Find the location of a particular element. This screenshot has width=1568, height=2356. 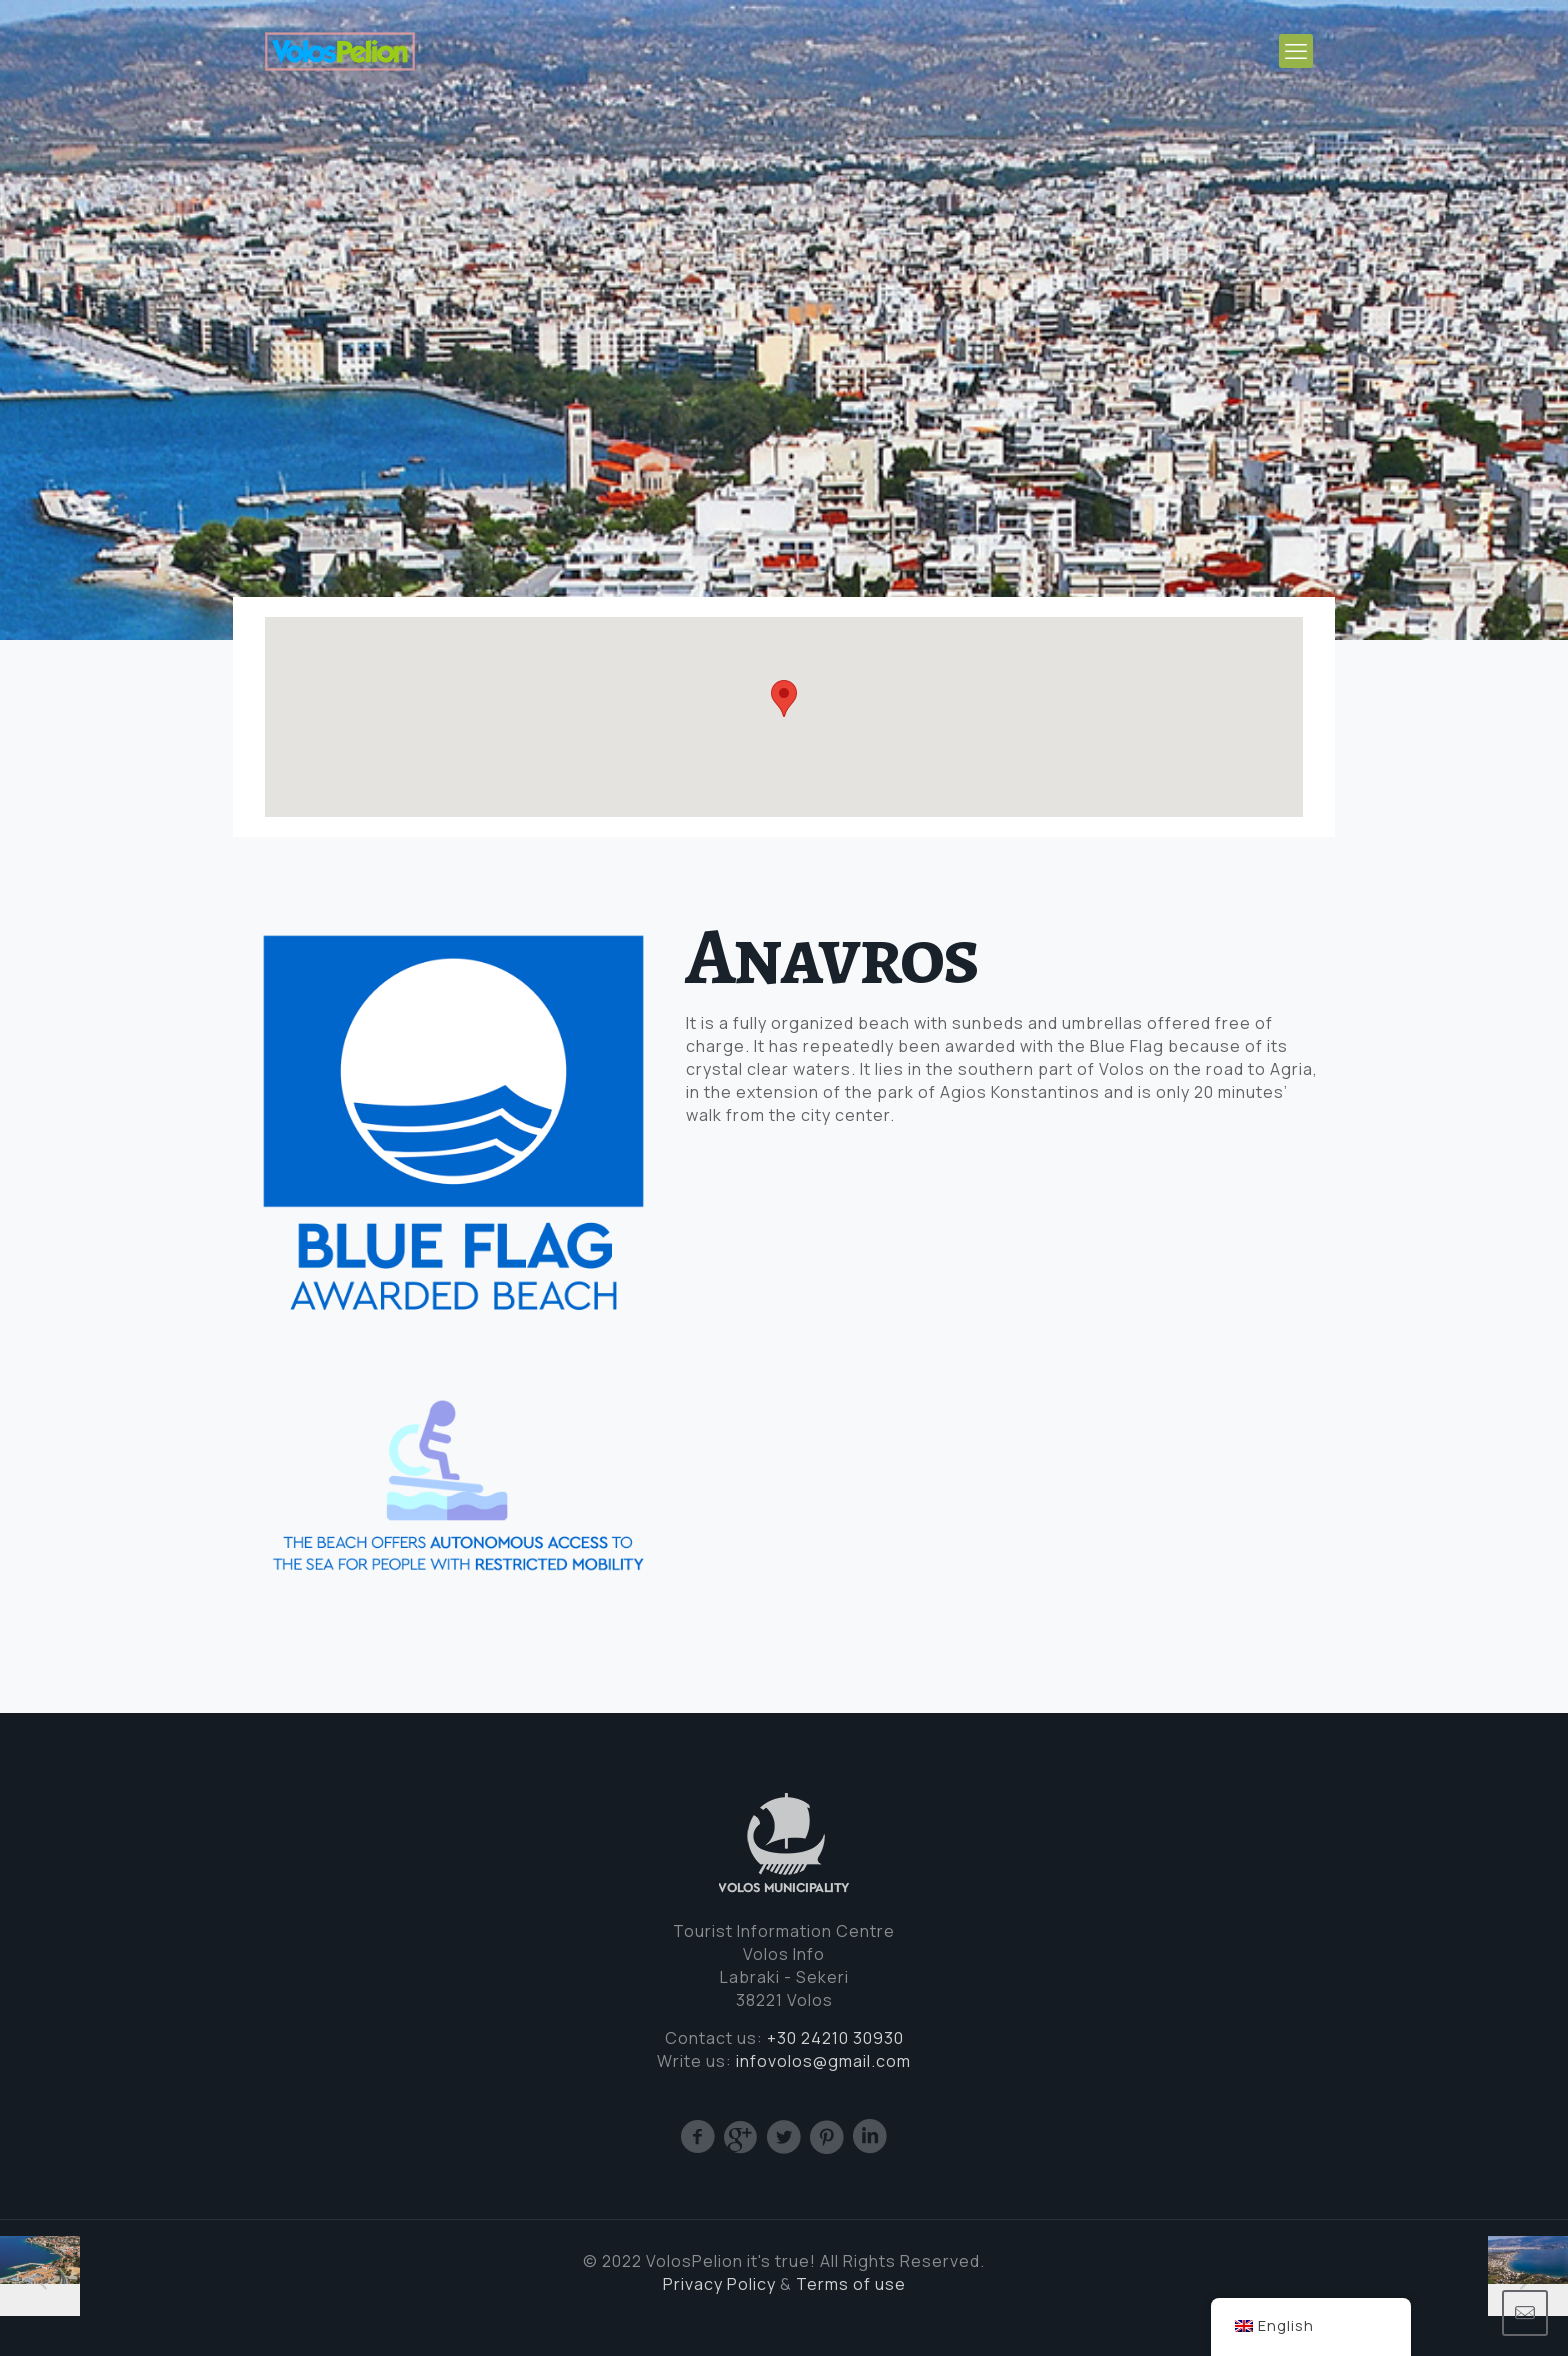

infovolos@gmail.com is located at coordinates (823, 2061).